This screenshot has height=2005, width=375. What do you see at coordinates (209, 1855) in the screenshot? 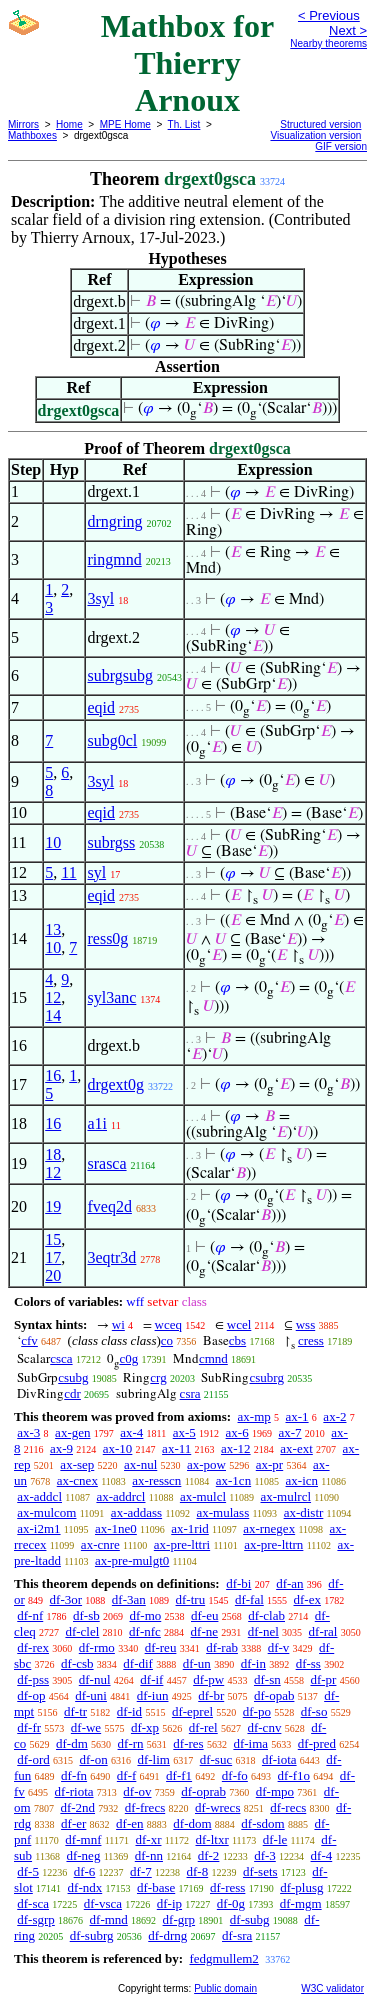
I see `df-2` at bounding box center [209, 1855].